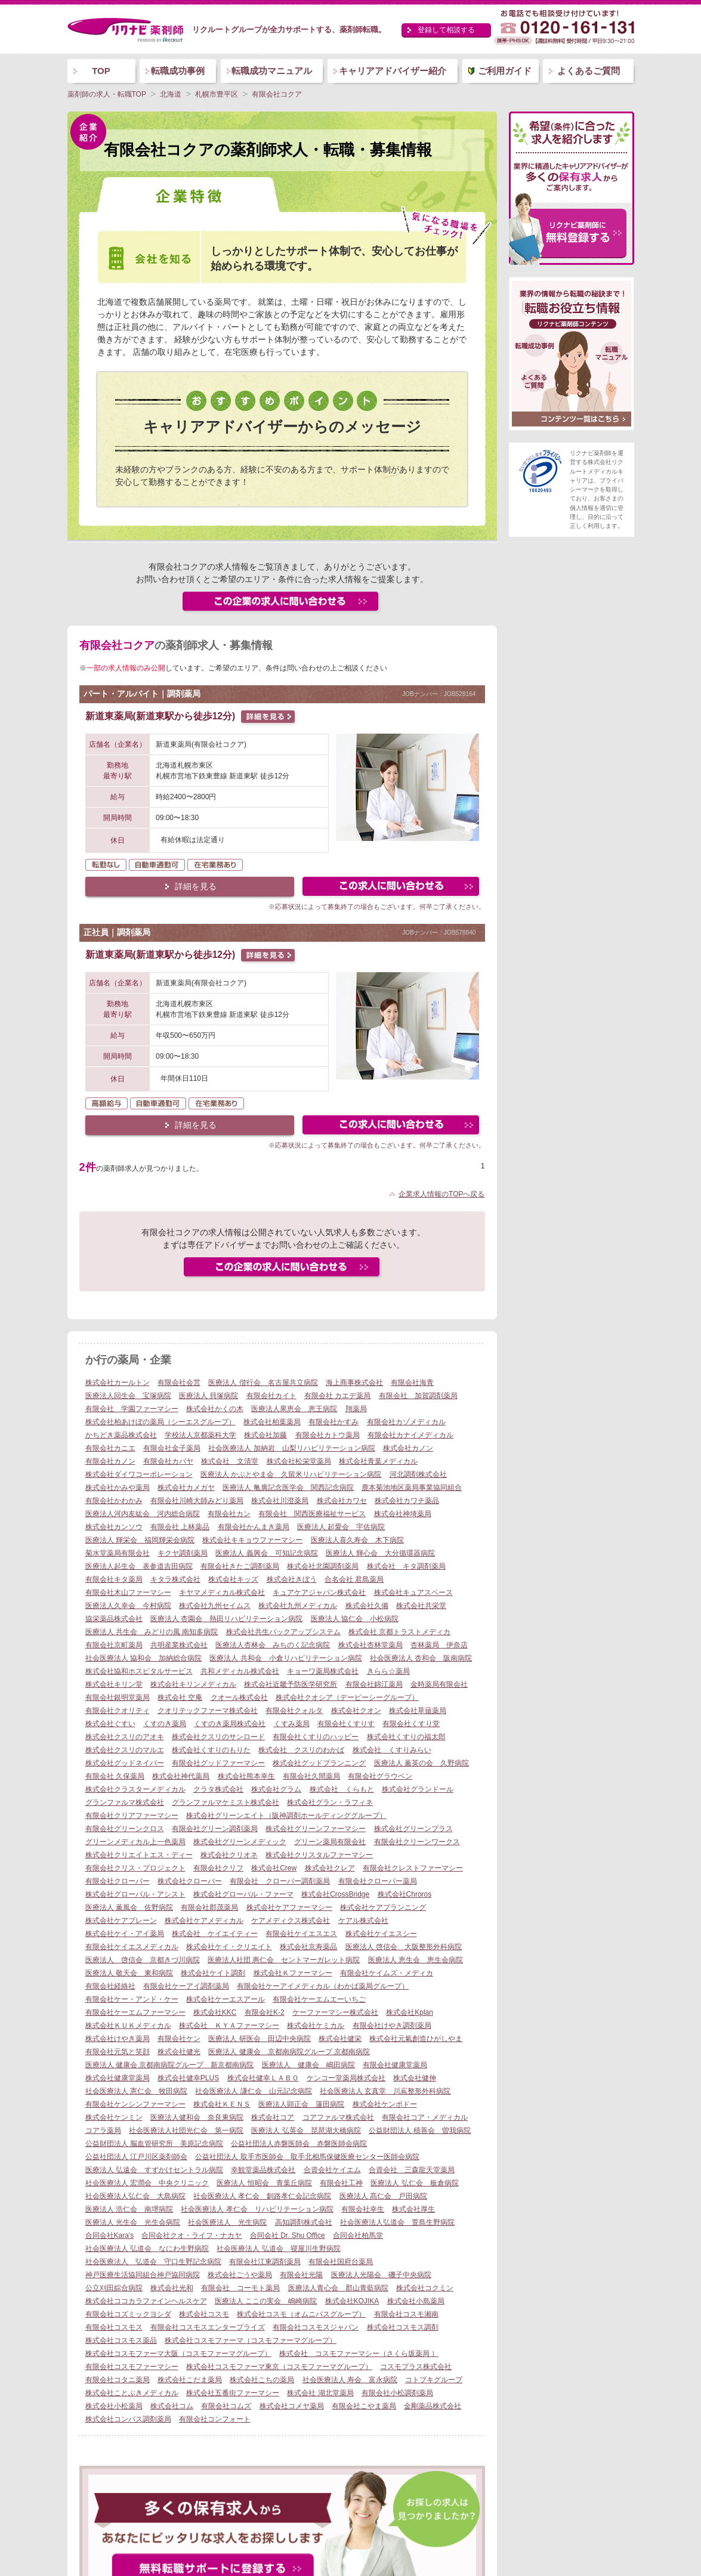 The width and height of the screenshot is (701, 2576). What do you see at coordinates (381, 2275) in the screenshot?
I see `医療法人光陽会 磯子中央病院` at bounding box center [381, 2275].